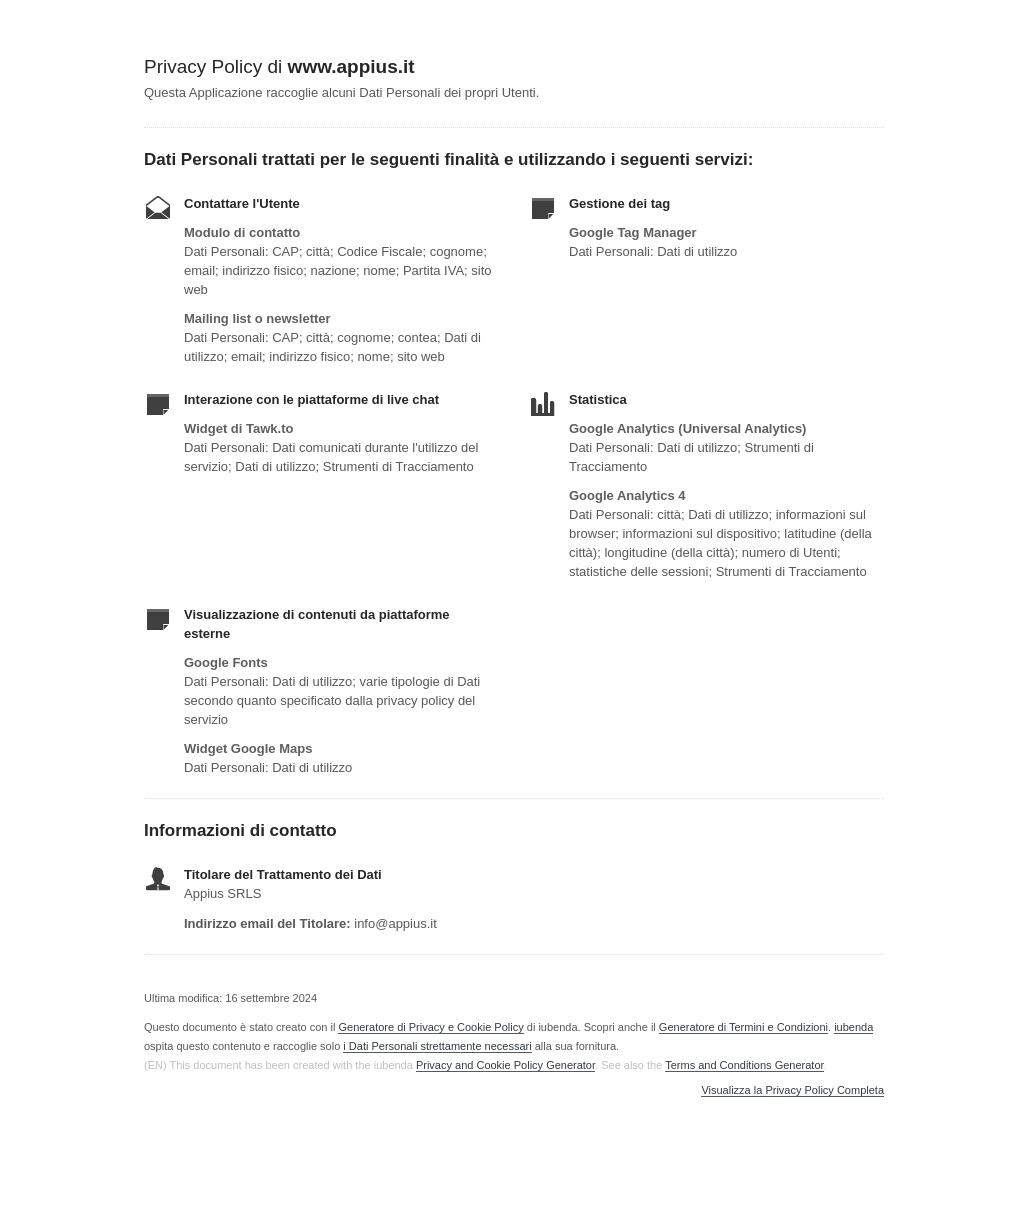 This screenshot has height=1229, width=1028. I want to click on Visualizza la Privacy Policy Completa, so click(792, 1090).